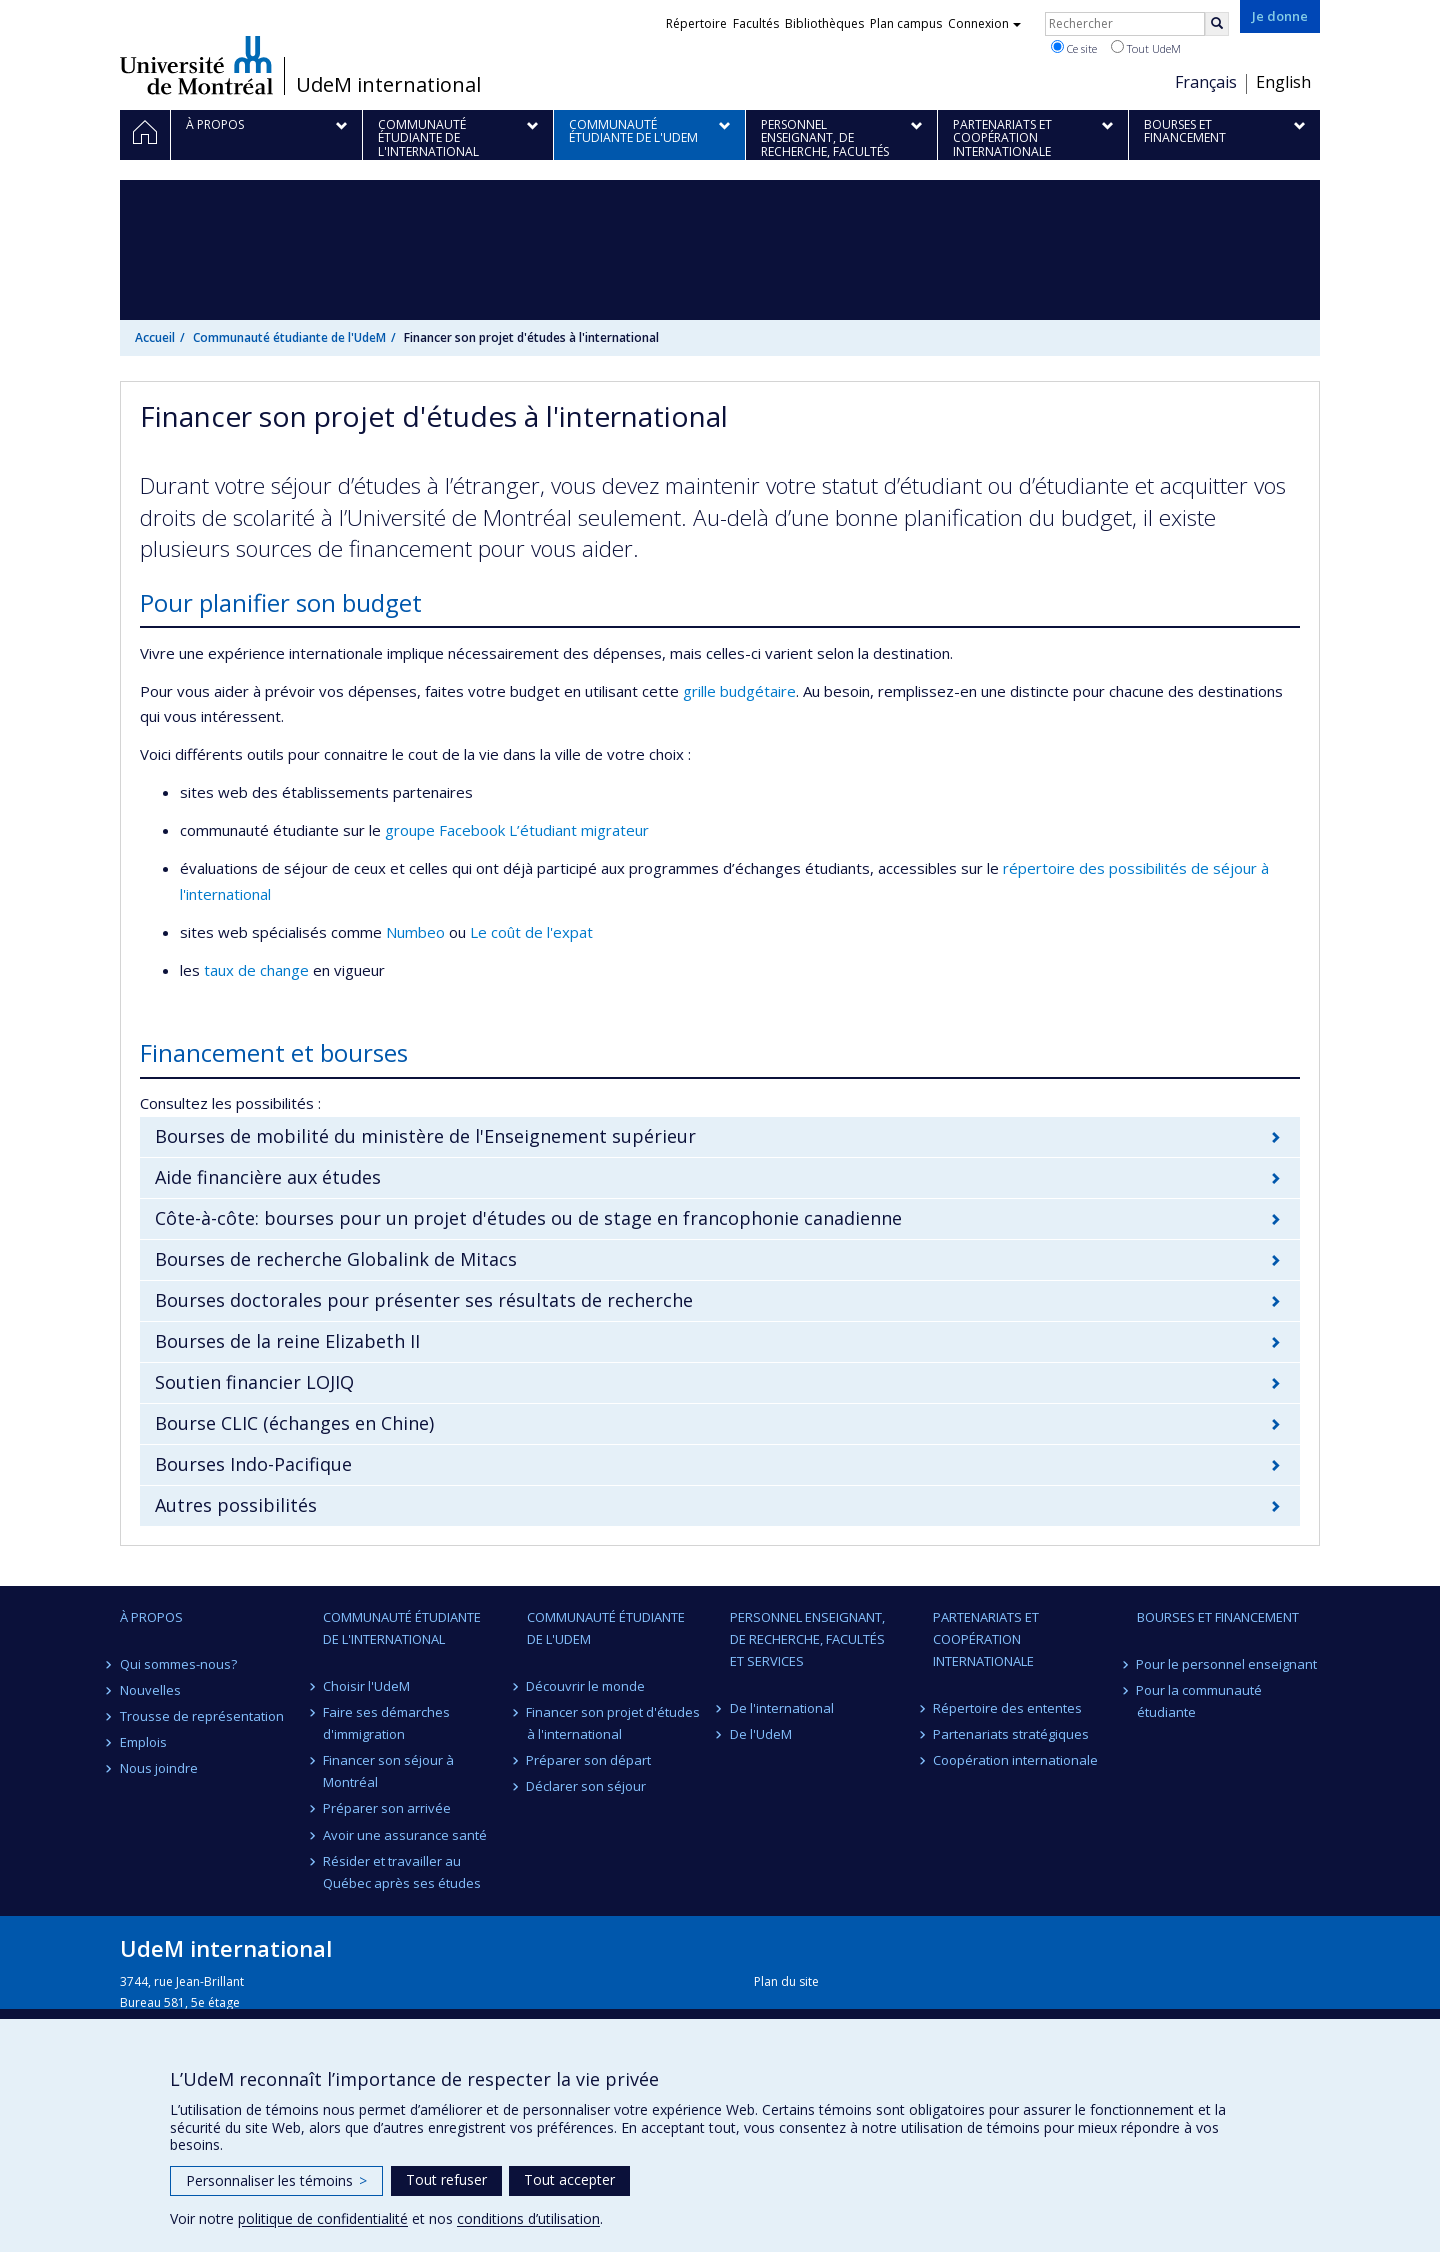  What do you see at coordinates (202, 1716) in the screenshot?
I see `Trousse de représentation` at bounding box center [202, 1716].